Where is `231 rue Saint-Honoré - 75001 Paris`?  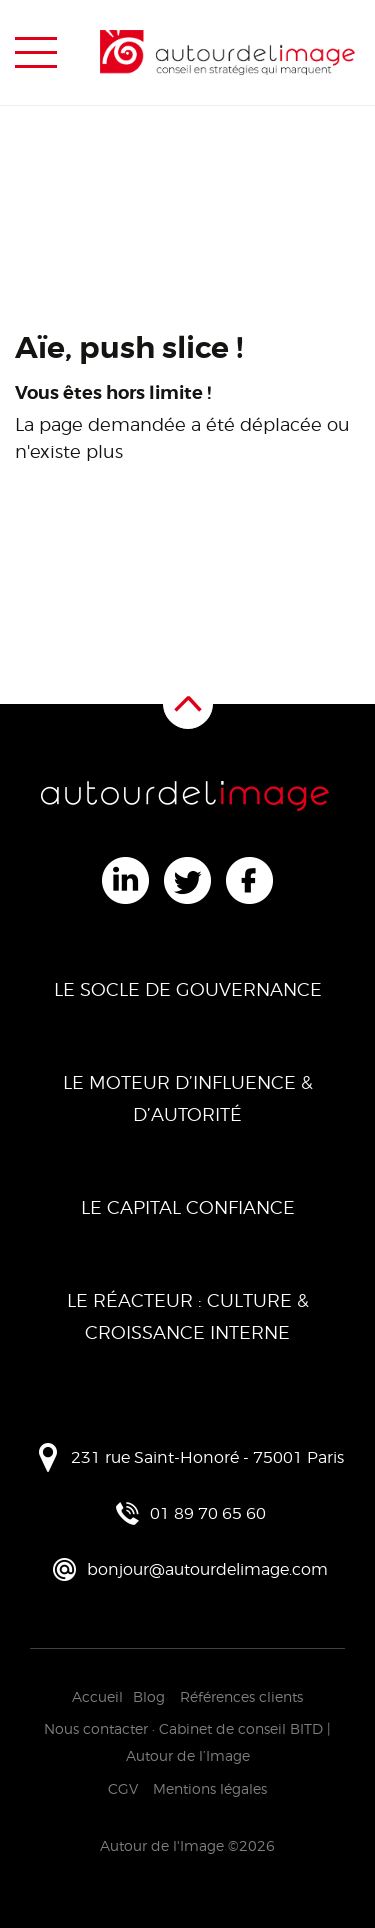
231 rue Saint-Honoré - 75001 Paris is located at coordinates (207, 1457).